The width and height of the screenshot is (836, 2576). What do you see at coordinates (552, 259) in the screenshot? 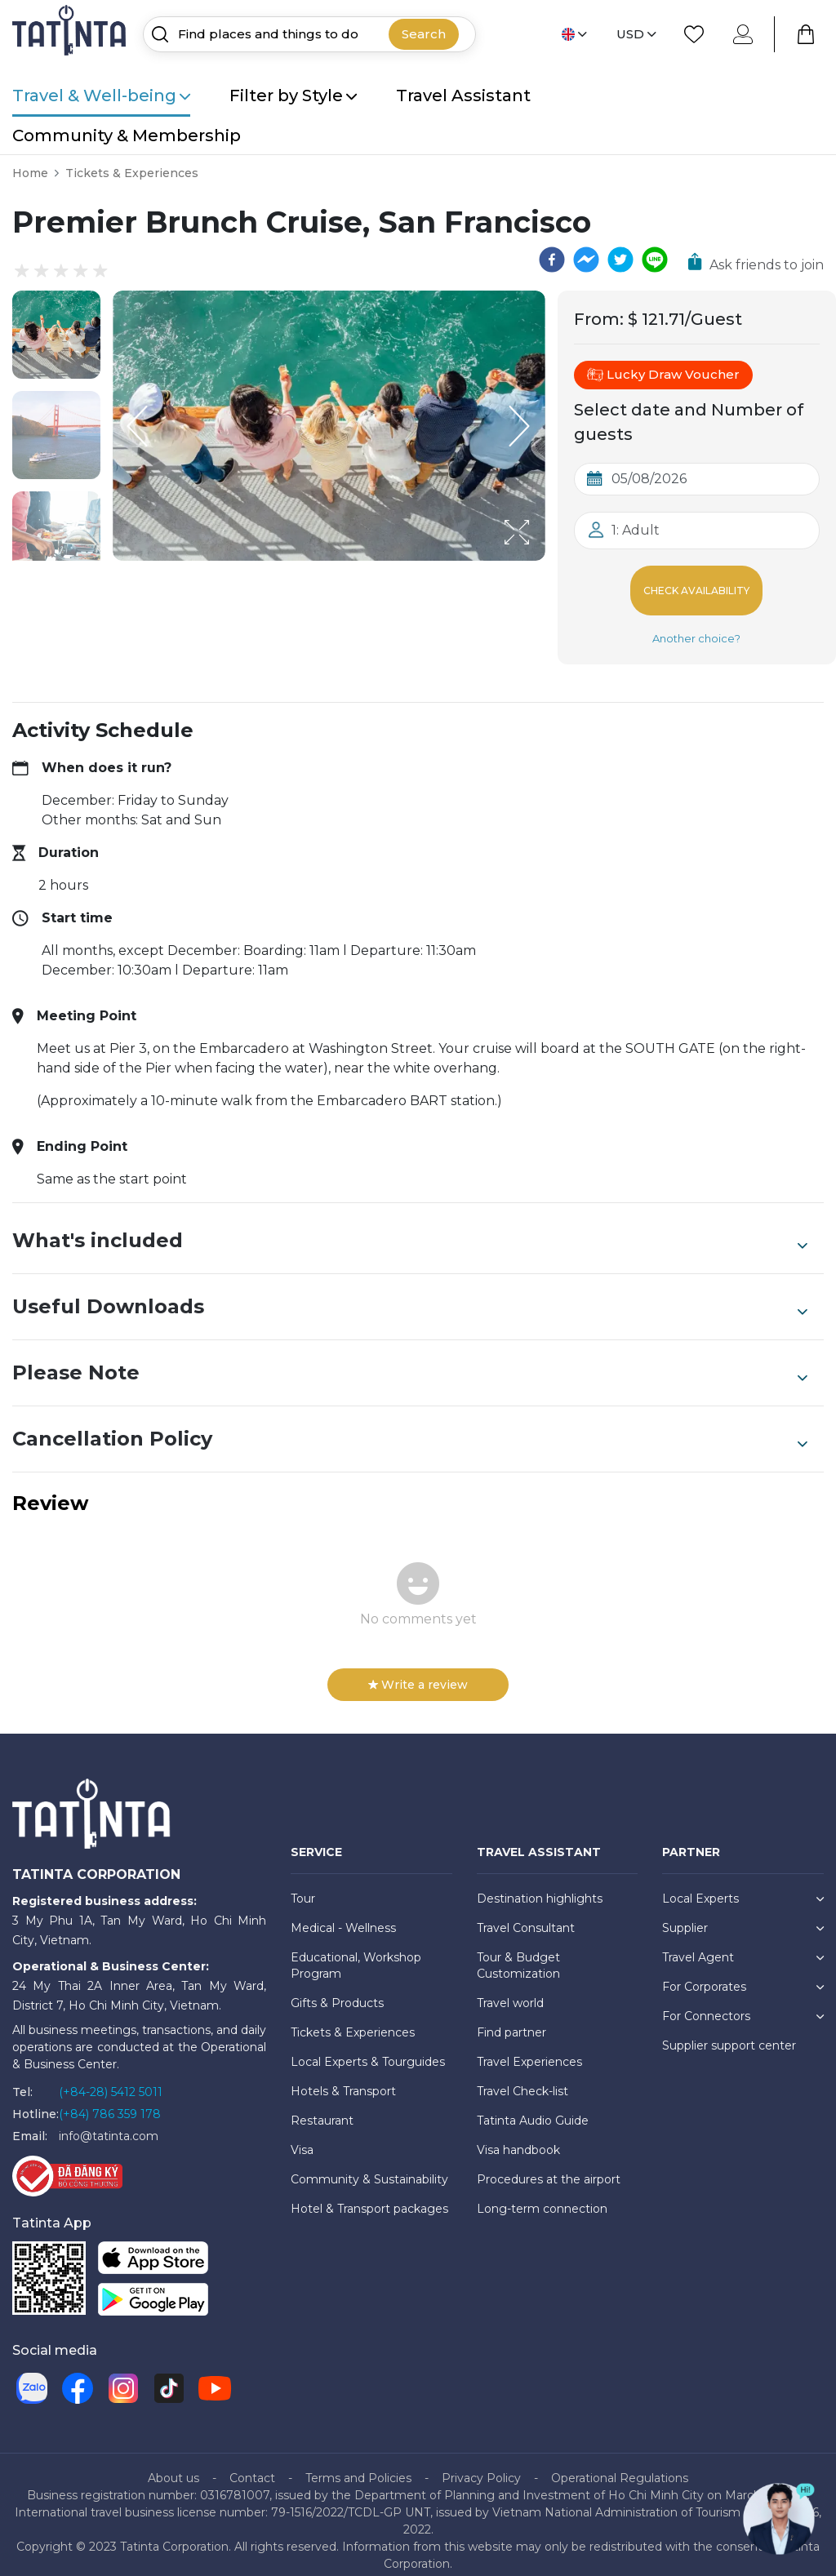
I see `[facebook]` at bounding box center [552, 259].